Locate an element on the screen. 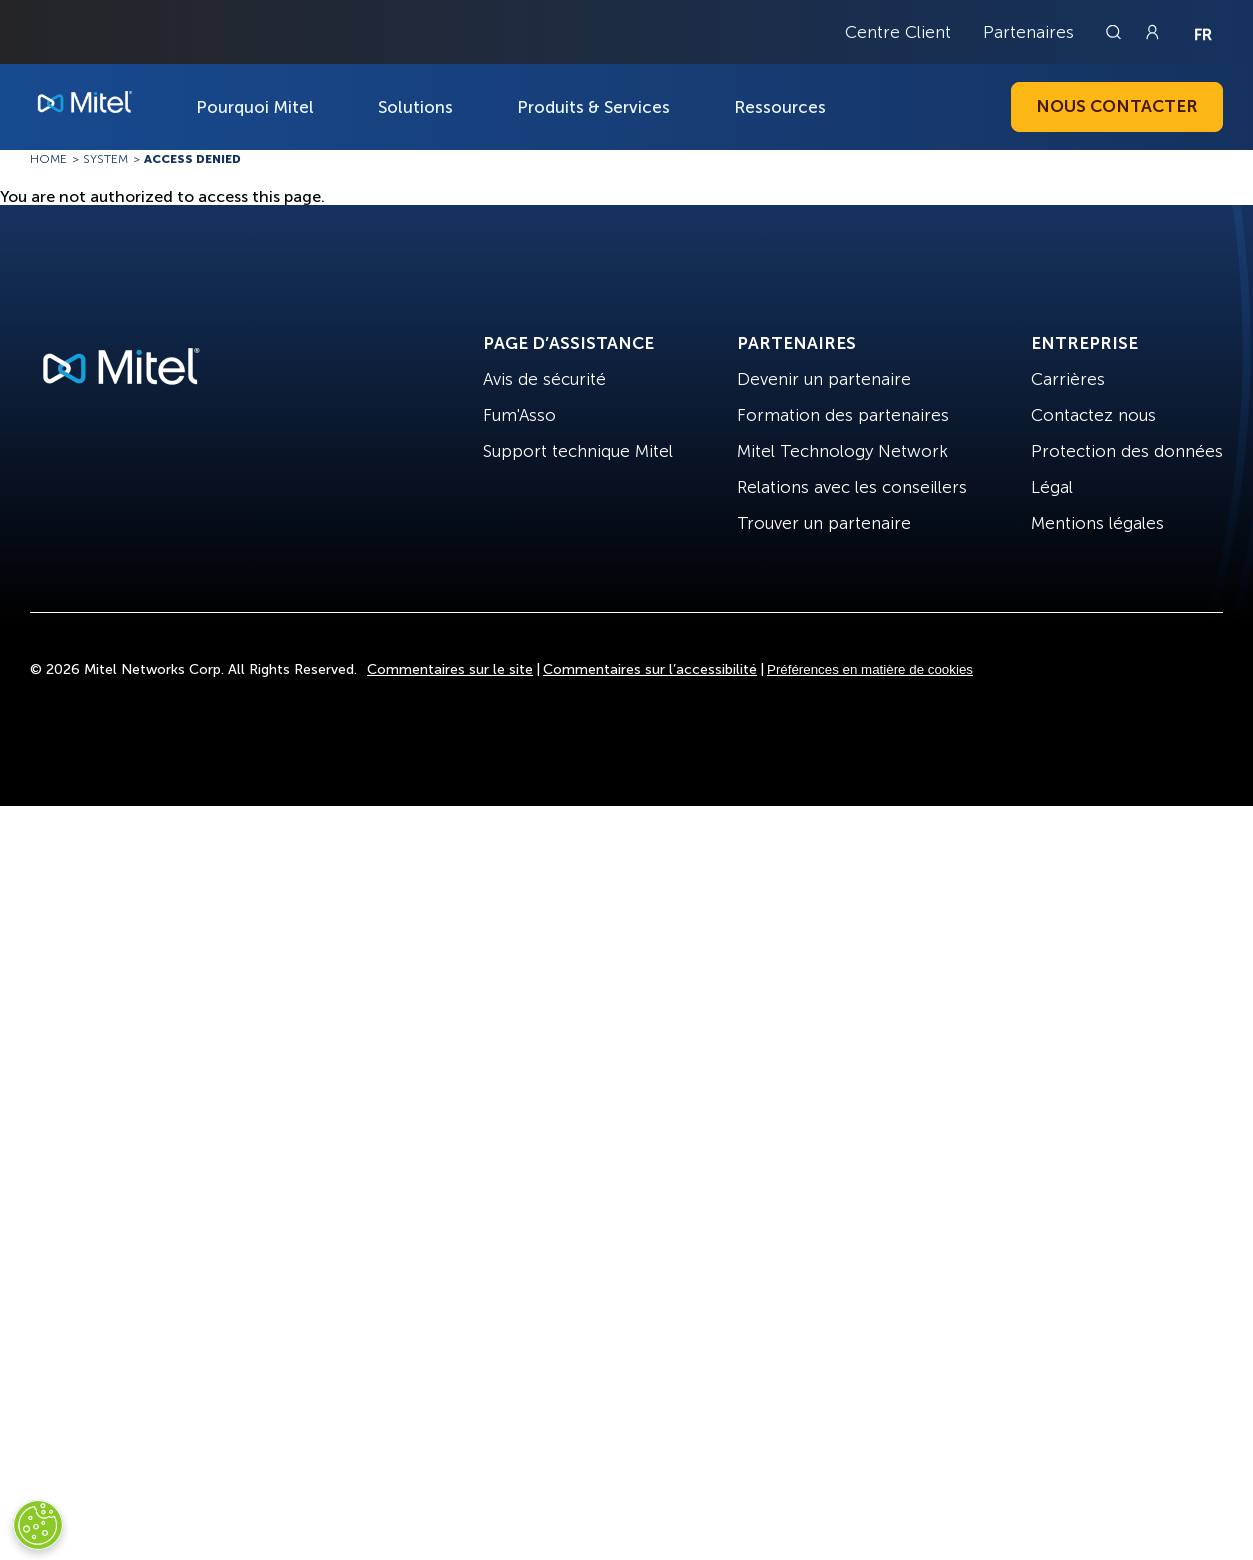  Centre Client is located at coordinates (898, 32).